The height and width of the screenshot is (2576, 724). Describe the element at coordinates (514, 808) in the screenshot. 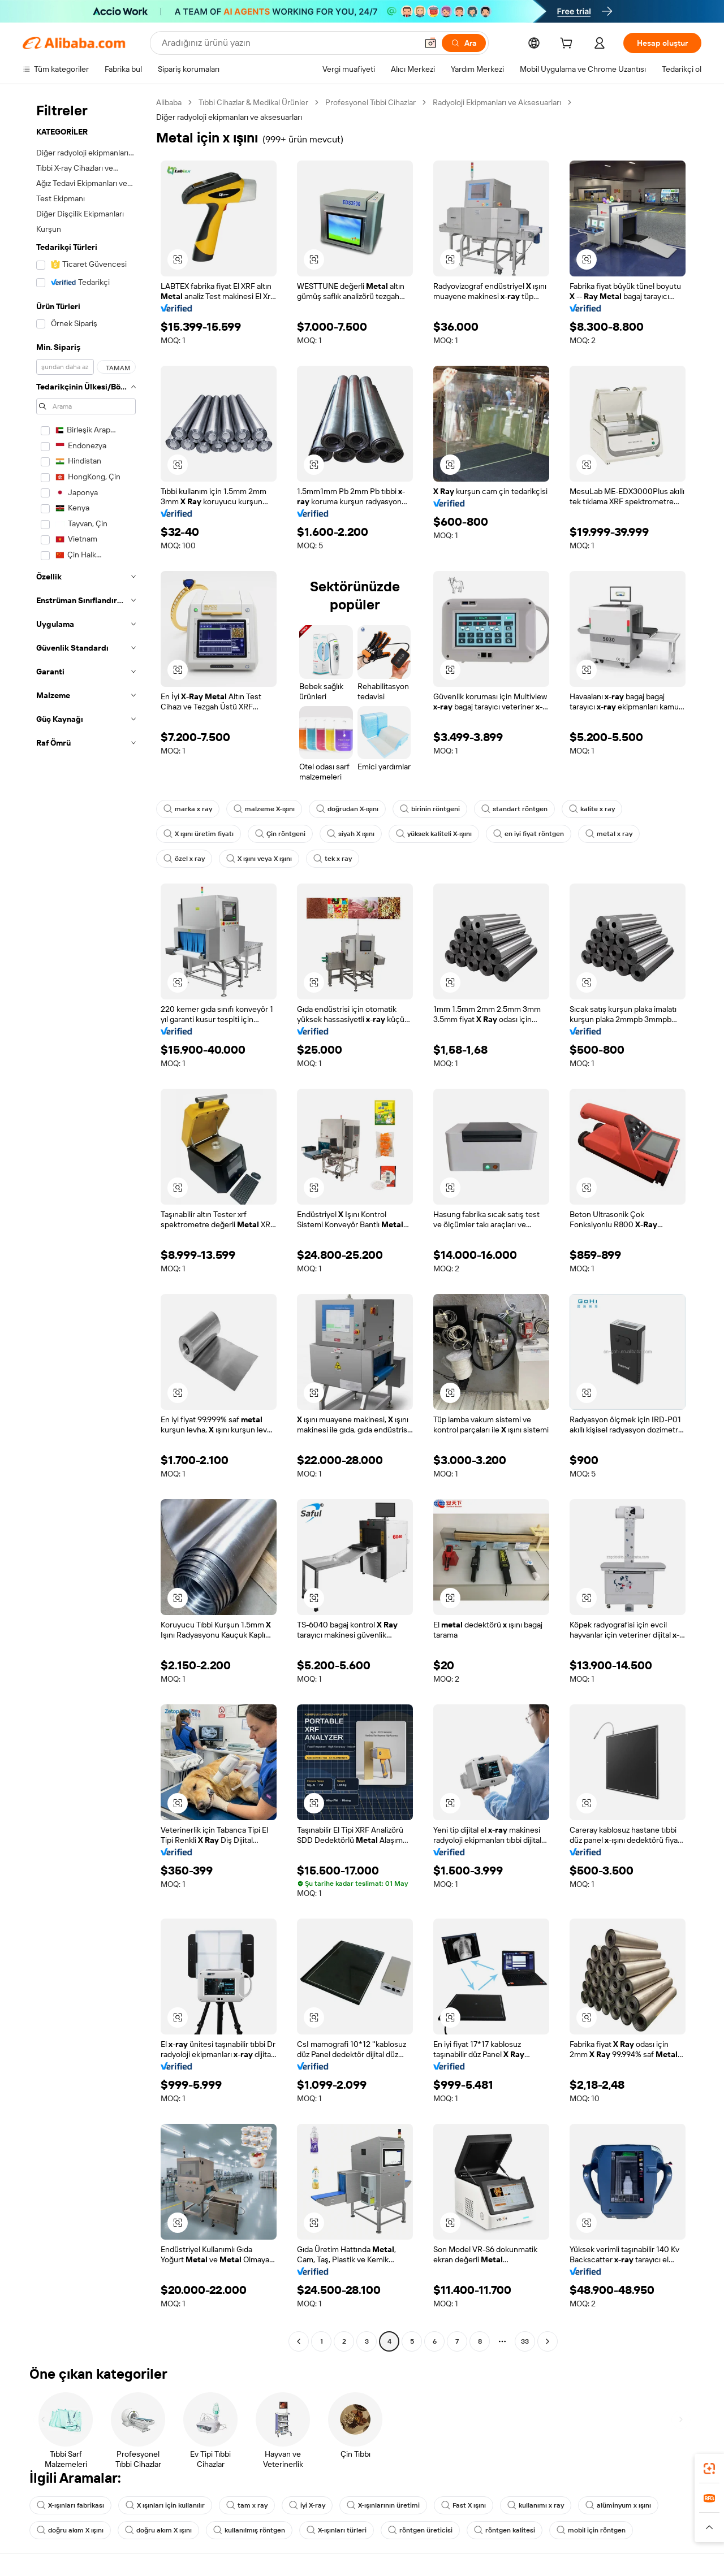

I see `standart röntgen` at that location.